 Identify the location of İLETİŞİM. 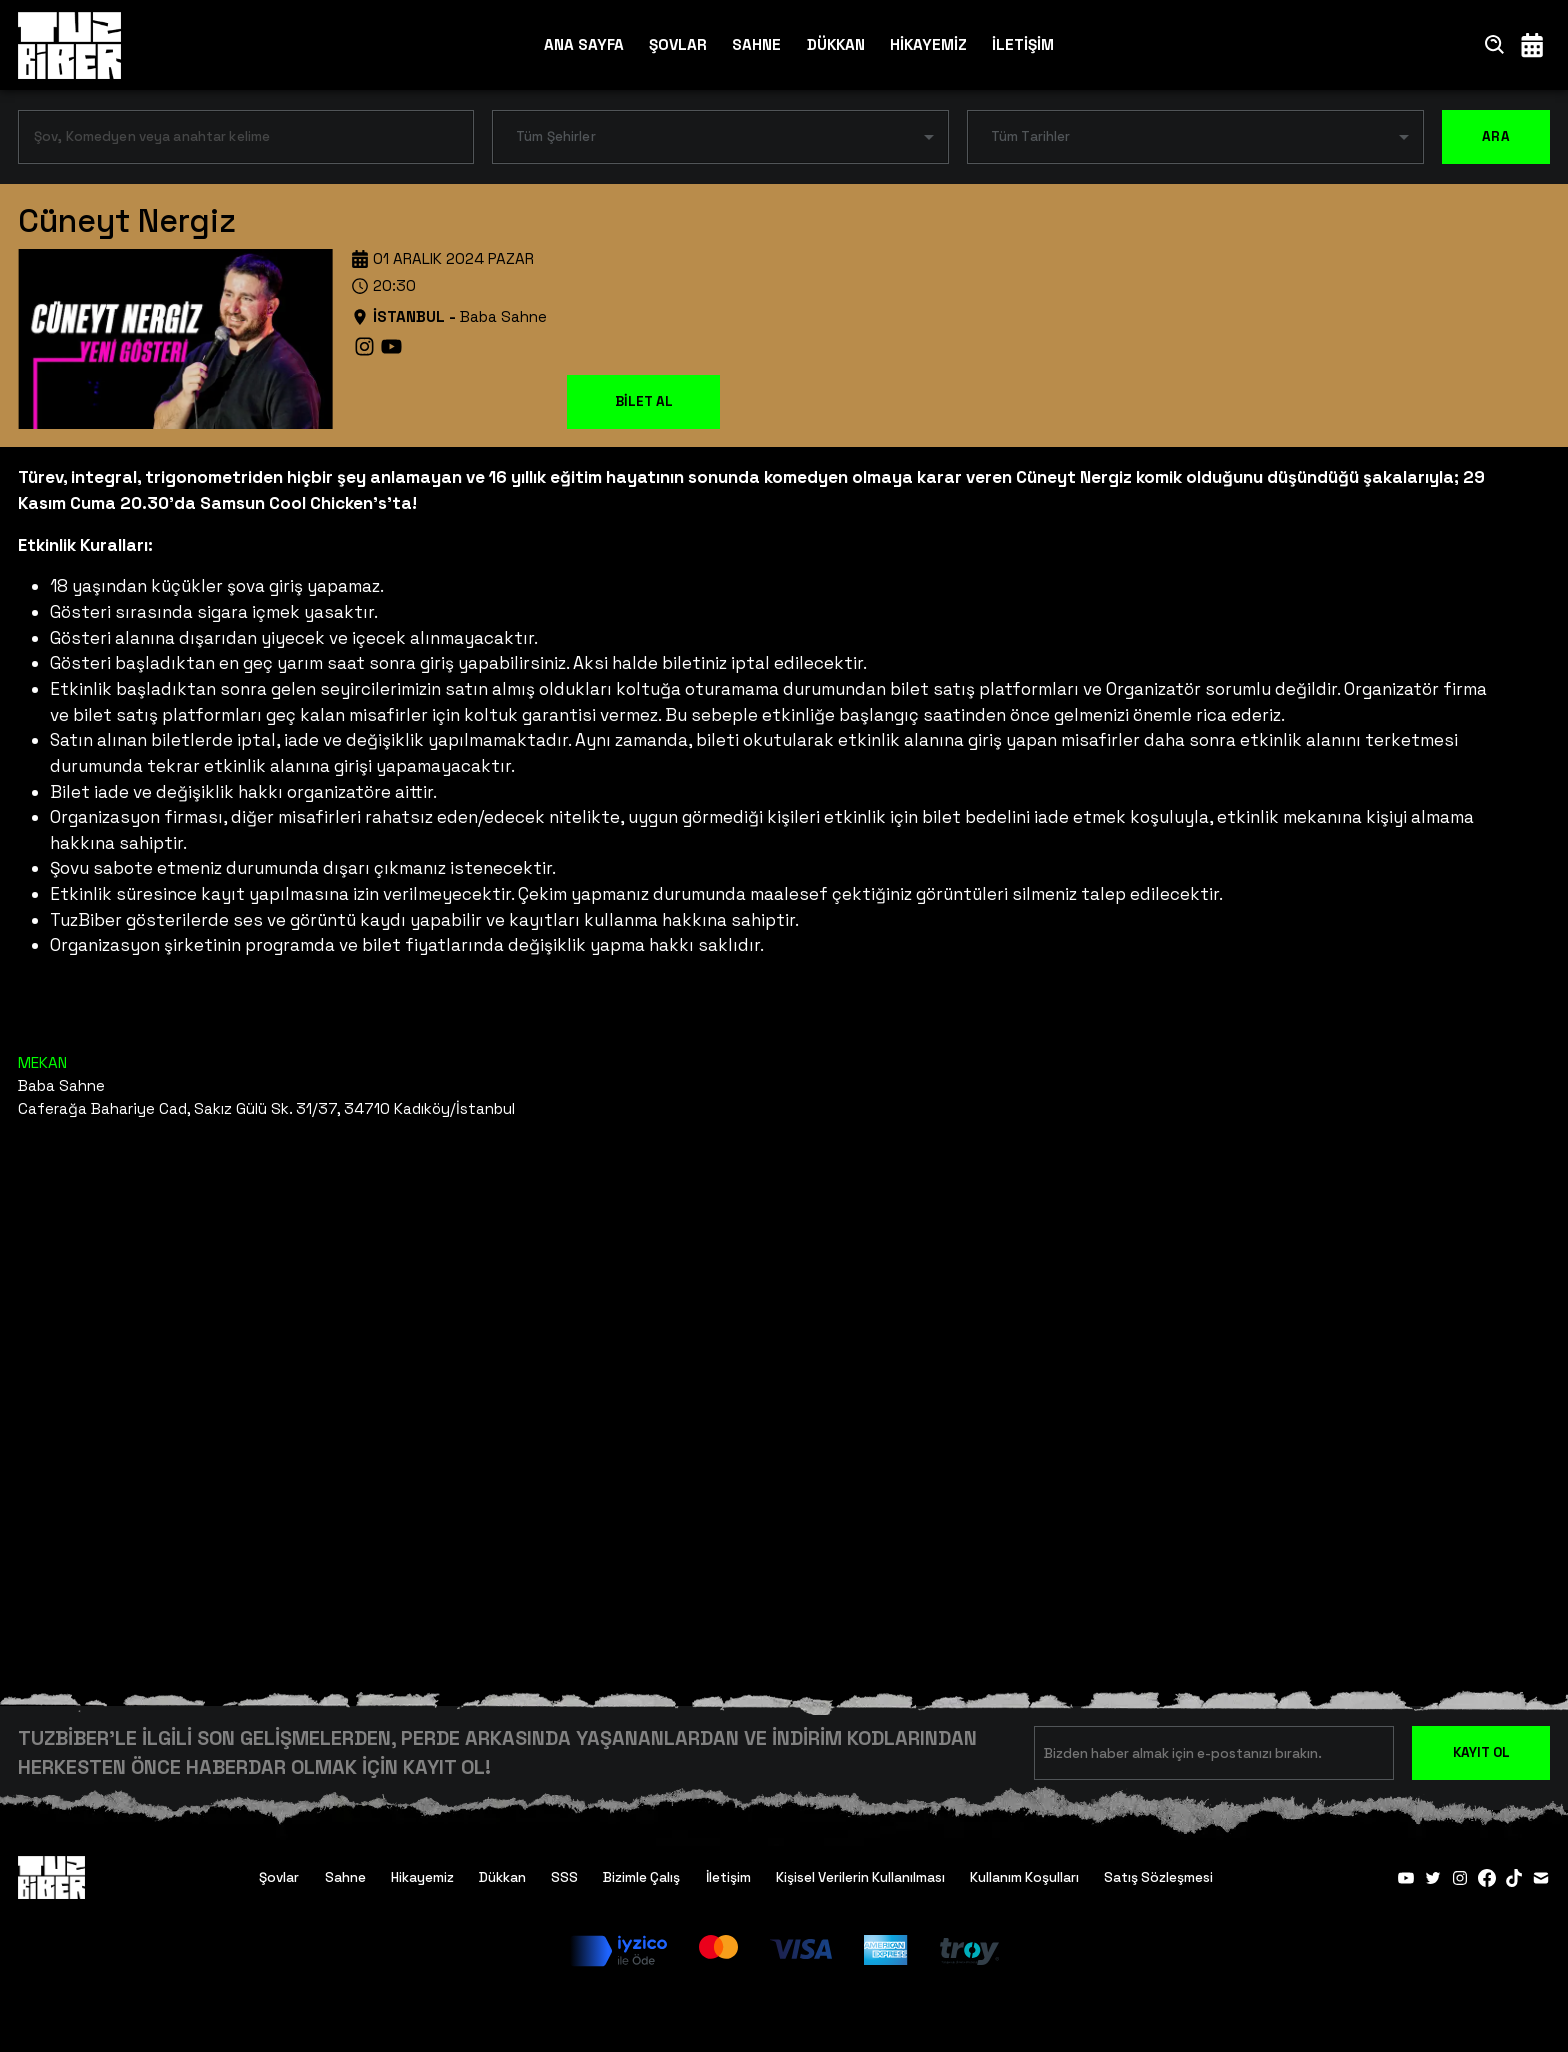
(1023, 44).